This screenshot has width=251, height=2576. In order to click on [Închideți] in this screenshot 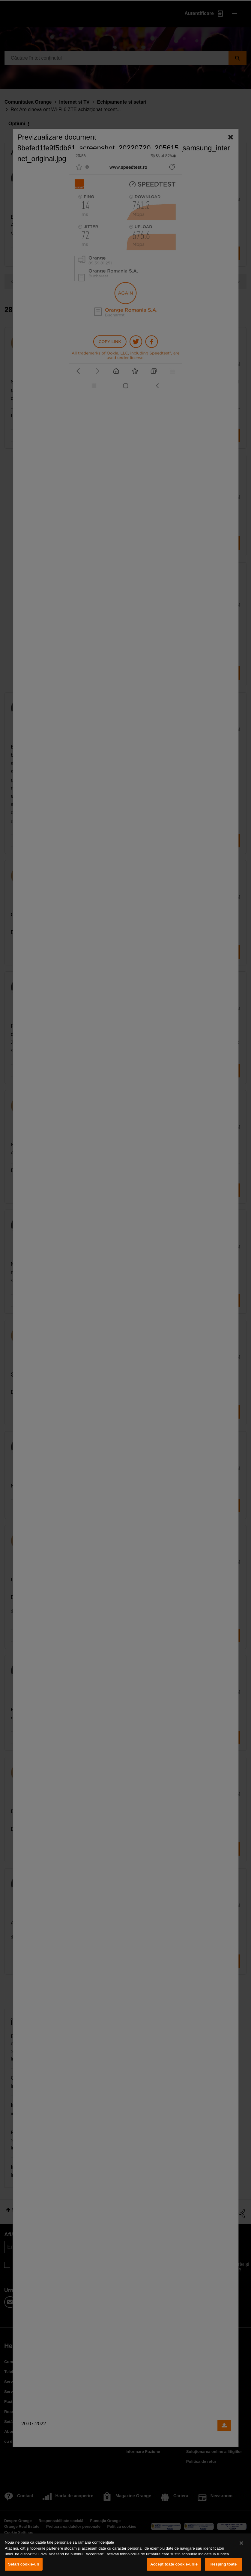, I will do `click(241, 2543)`.